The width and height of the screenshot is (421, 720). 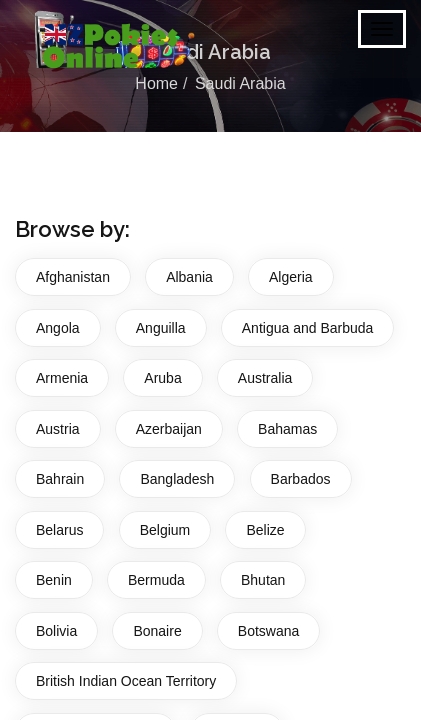 I want to click on Barbados, so click(x=301, y=479).